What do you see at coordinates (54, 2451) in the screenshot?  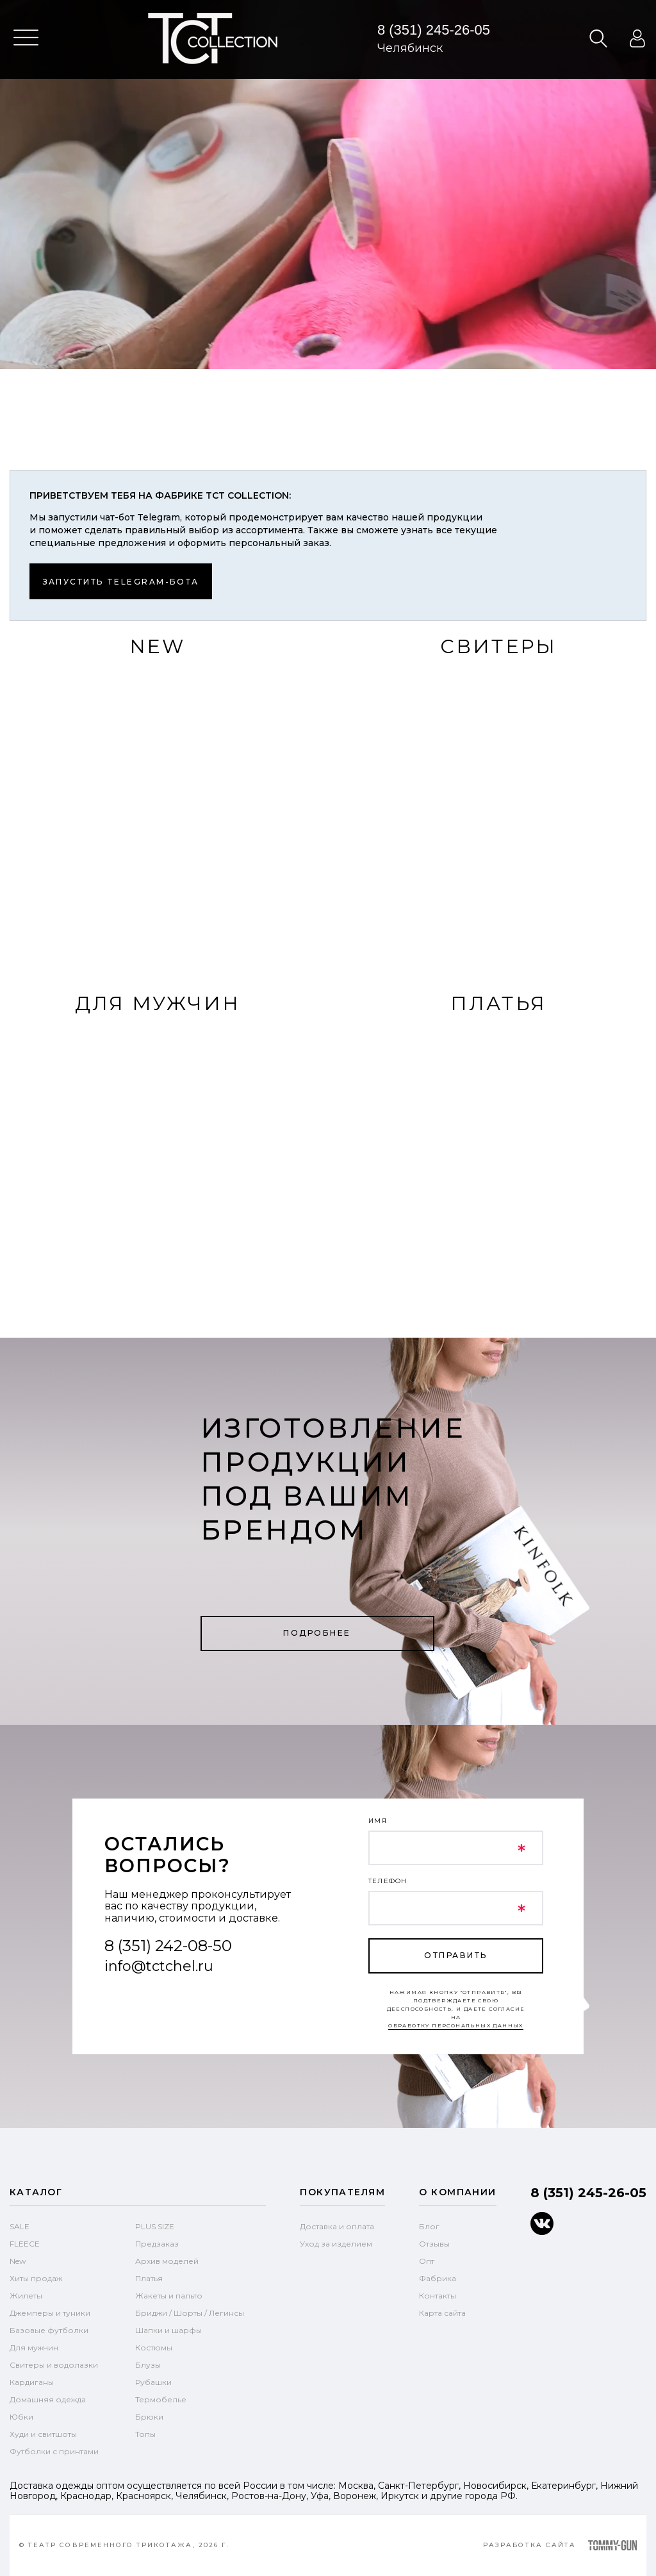 I see `Футболки с принтами` at bounding box center [54, 2451].